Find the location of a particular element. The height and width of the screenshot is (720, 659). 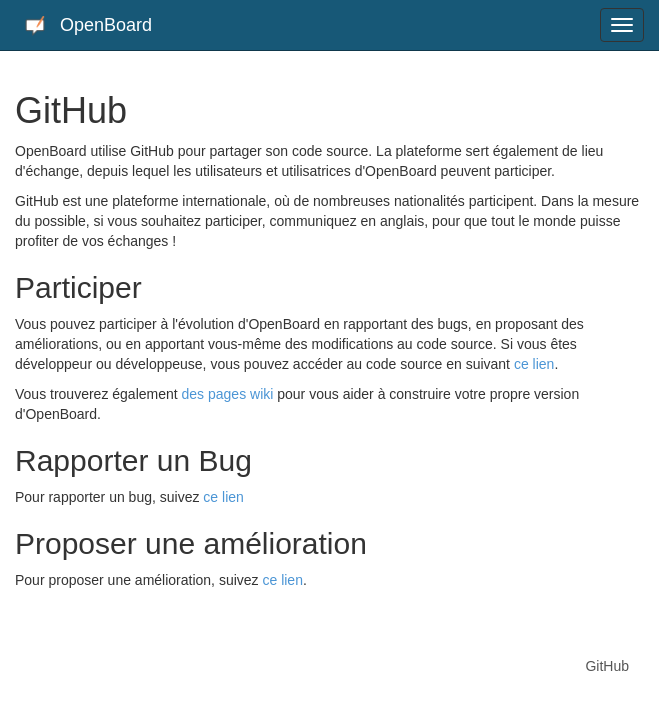

des pages wiki is located at coordinates (228, 394).